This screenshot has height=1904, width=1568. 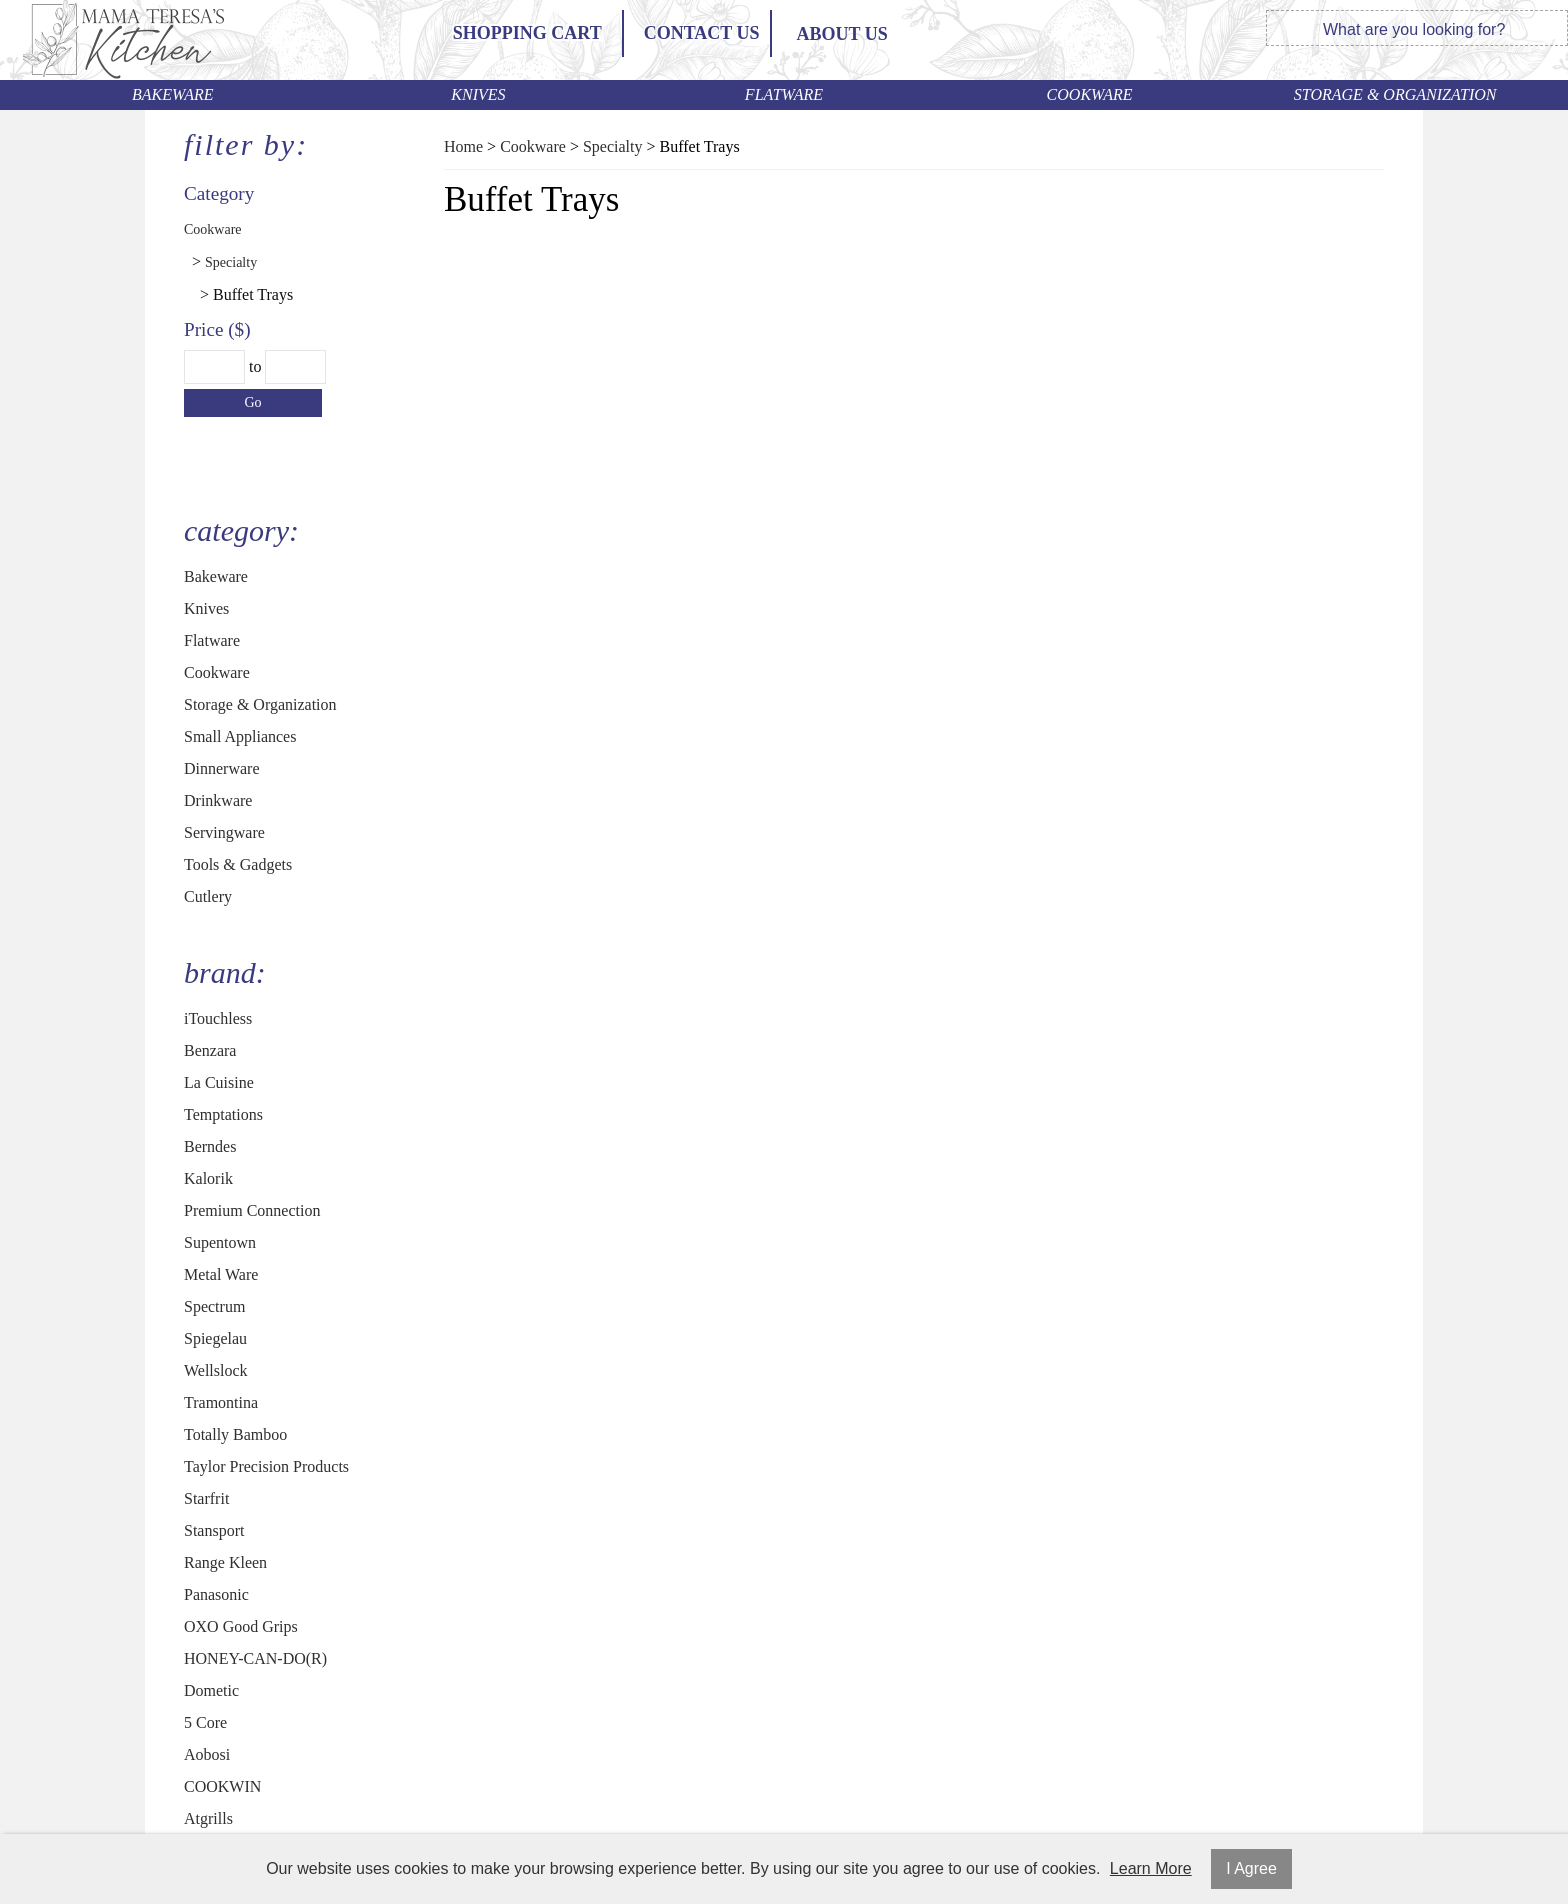 I want to click on Shopping Cart, so click(x=527, y=33).